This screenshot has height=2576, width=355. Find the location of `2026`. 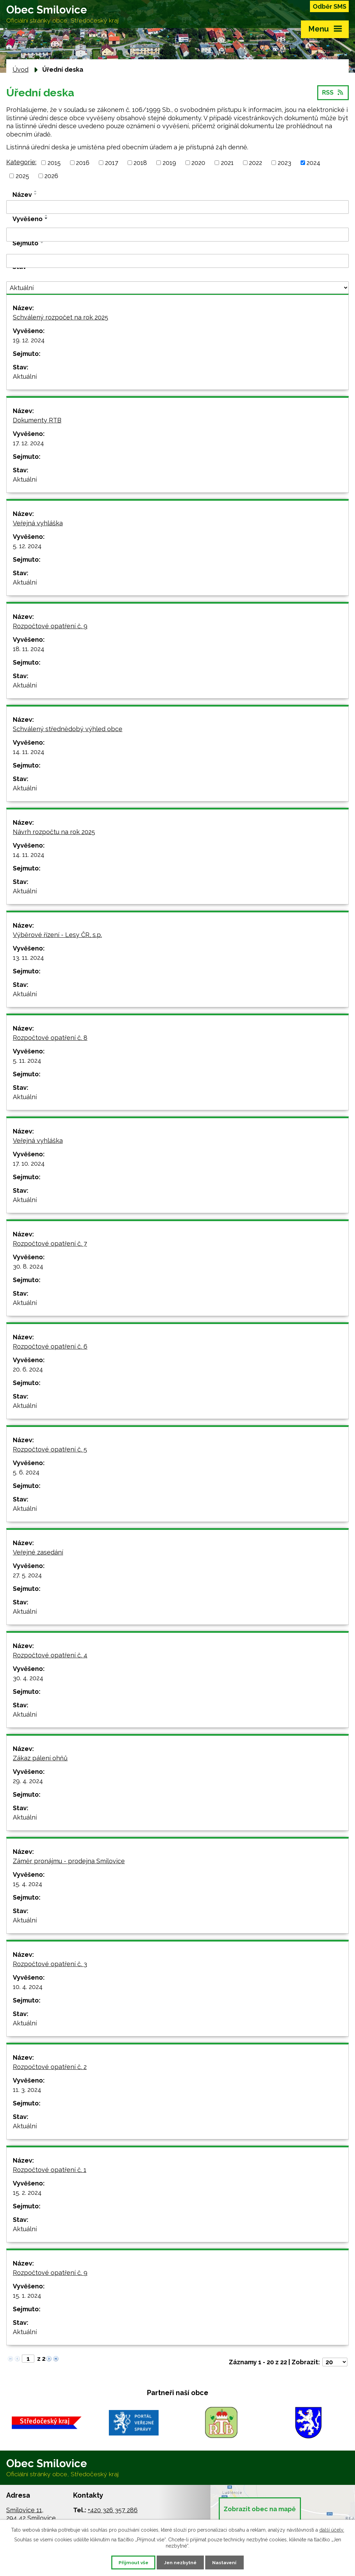

2026 is located at coordinates (51, 177).